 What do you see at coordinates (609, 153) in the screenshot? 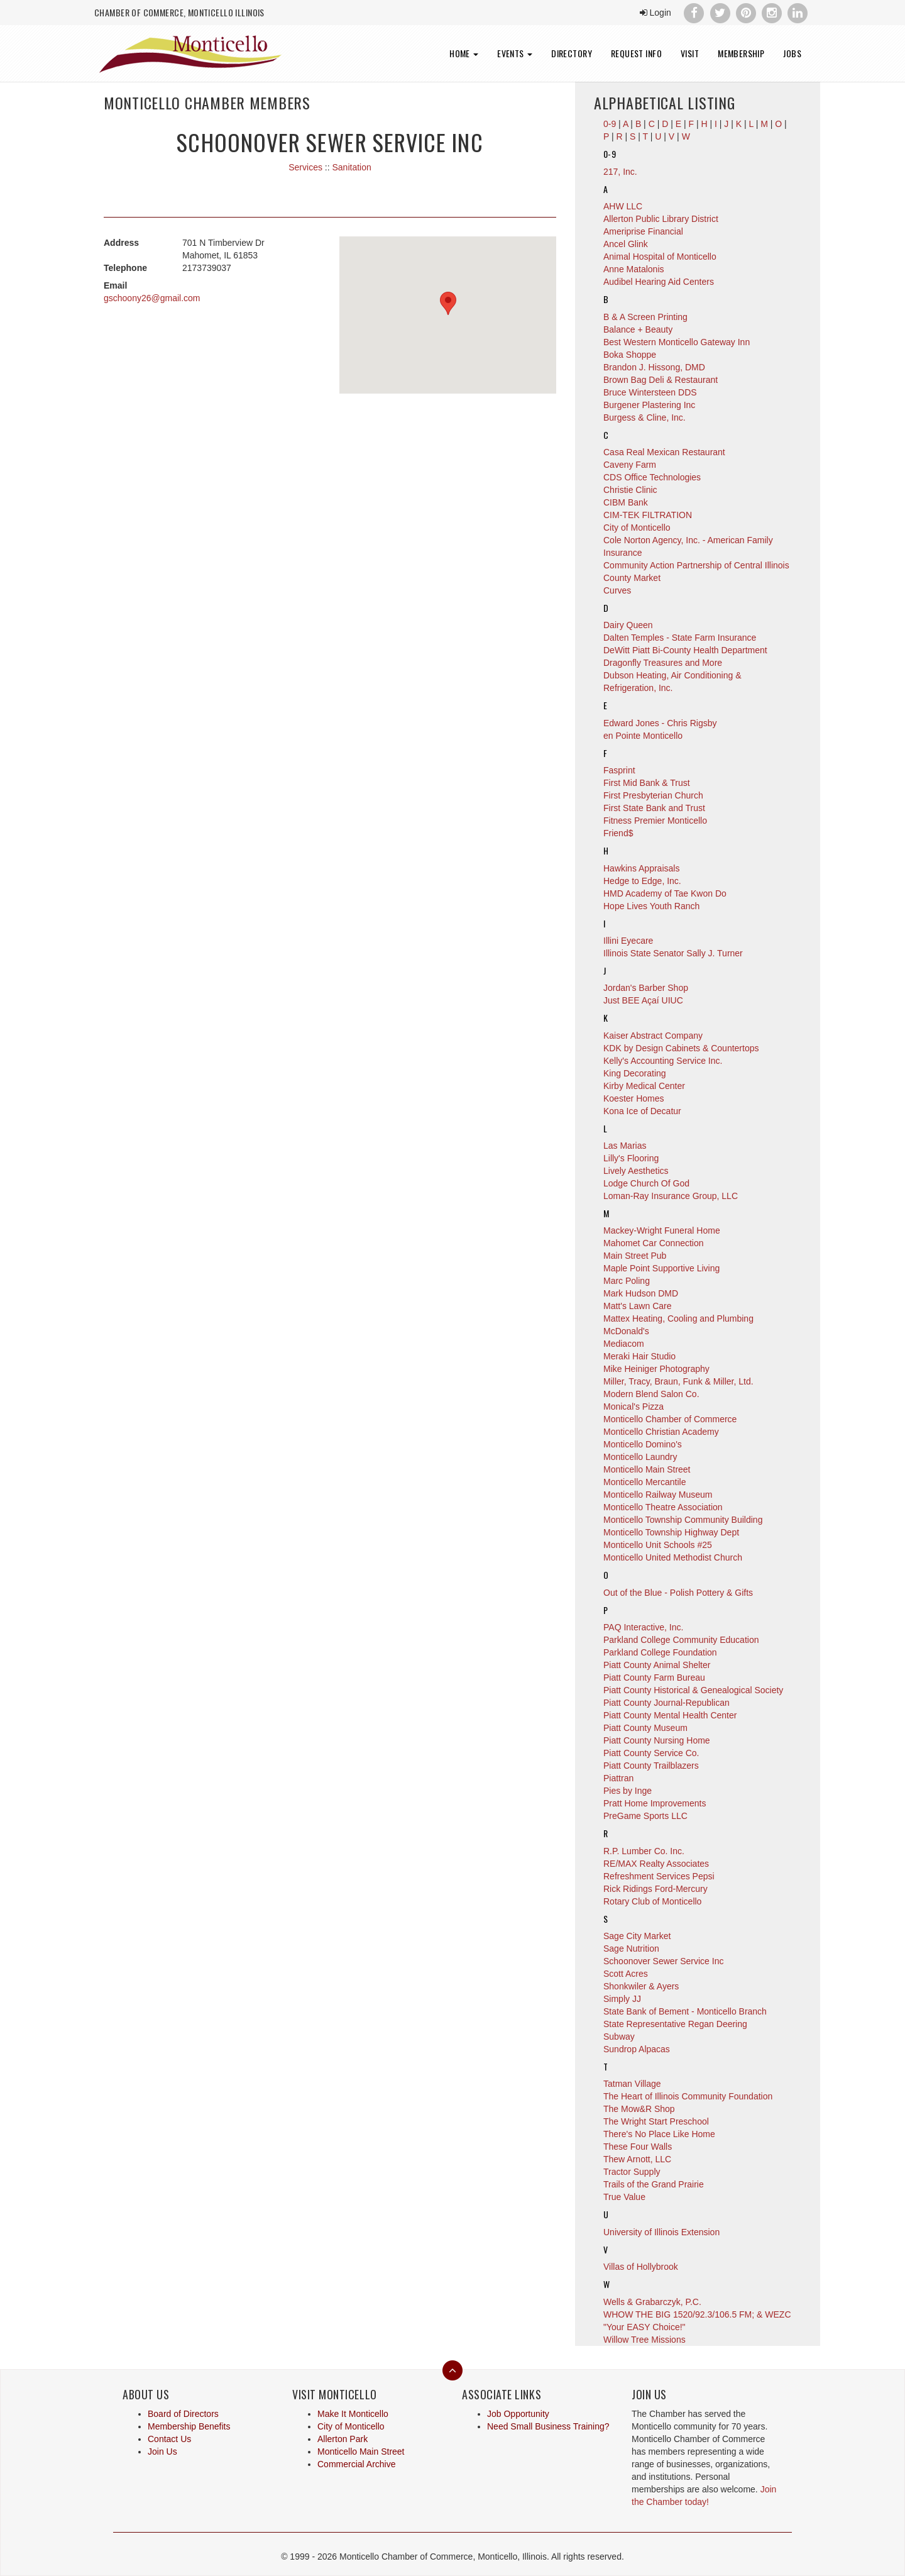
I see `0-9` at bounding box center [609, 153].